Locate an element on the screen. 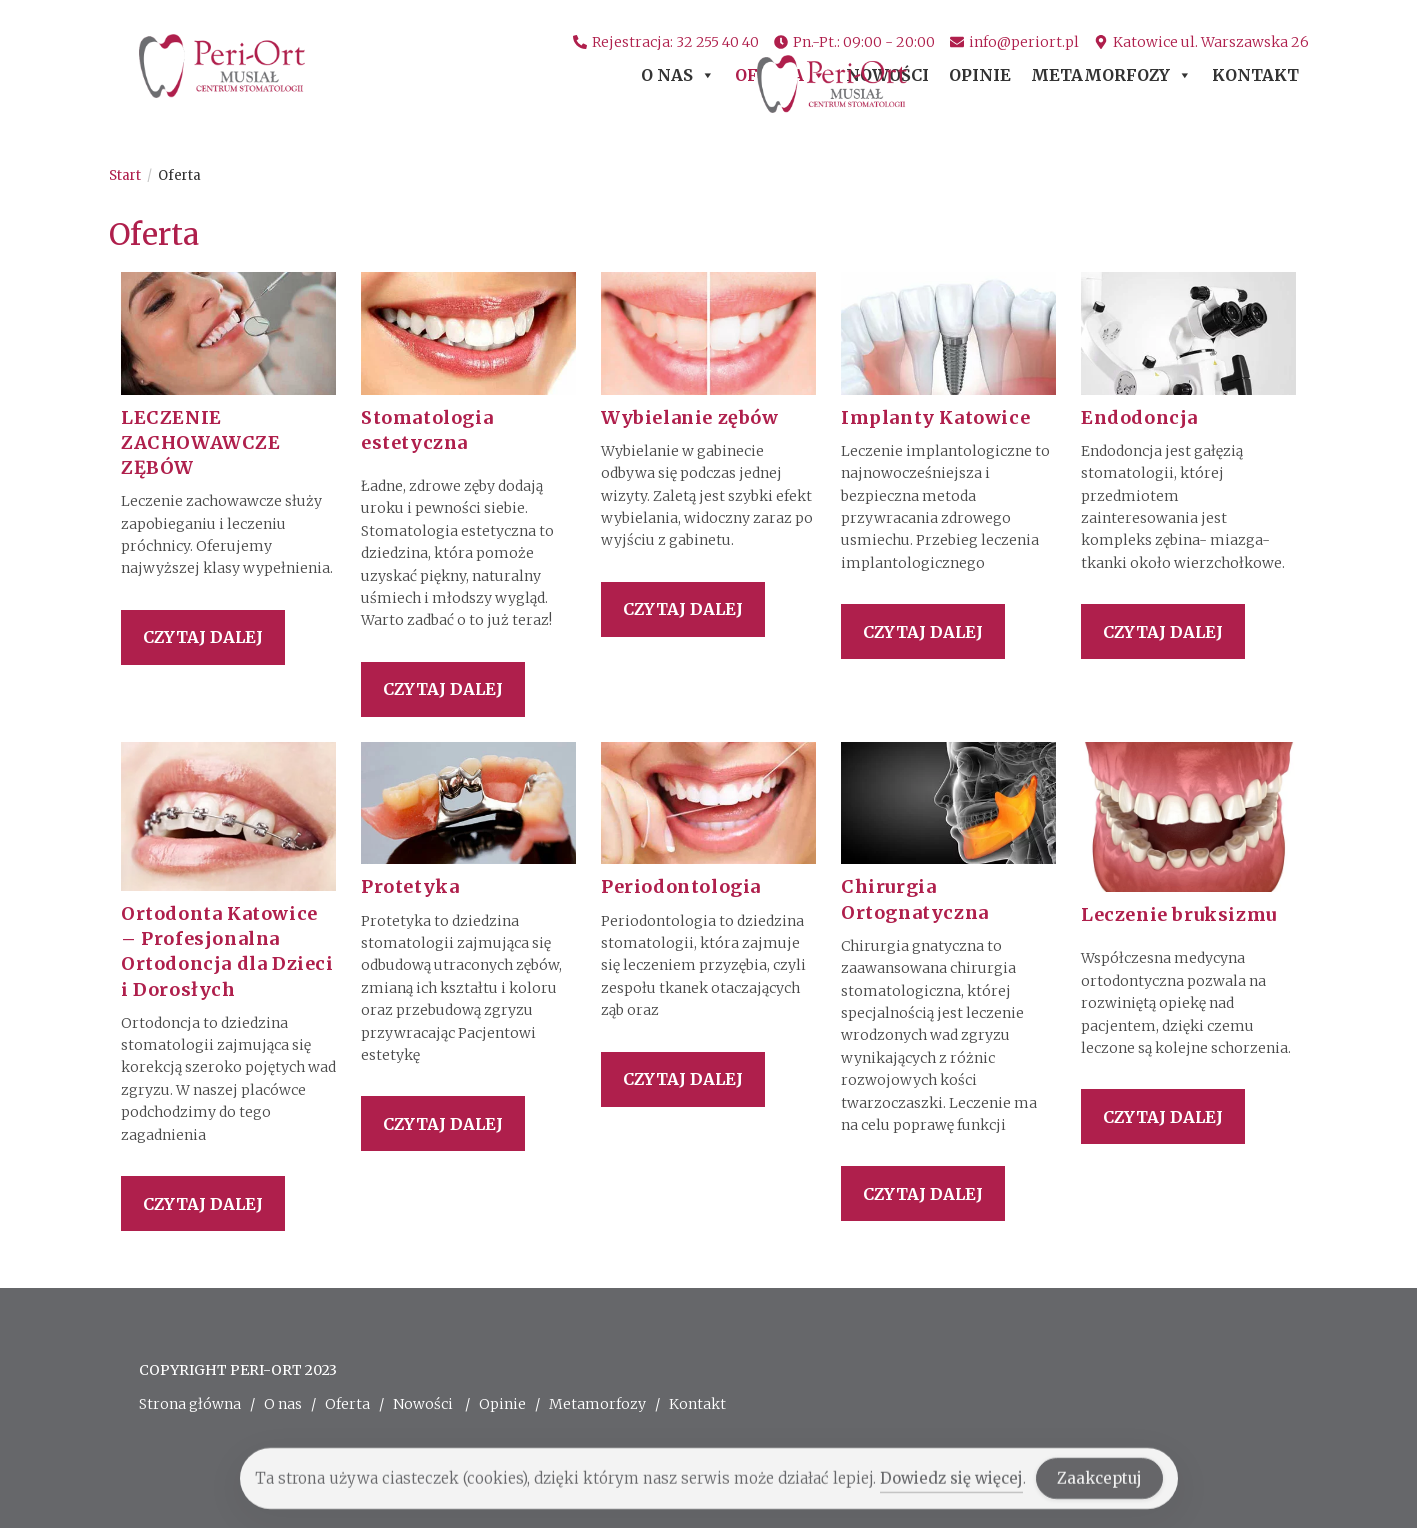  Strona główna is located at coordinates (190, 1404).